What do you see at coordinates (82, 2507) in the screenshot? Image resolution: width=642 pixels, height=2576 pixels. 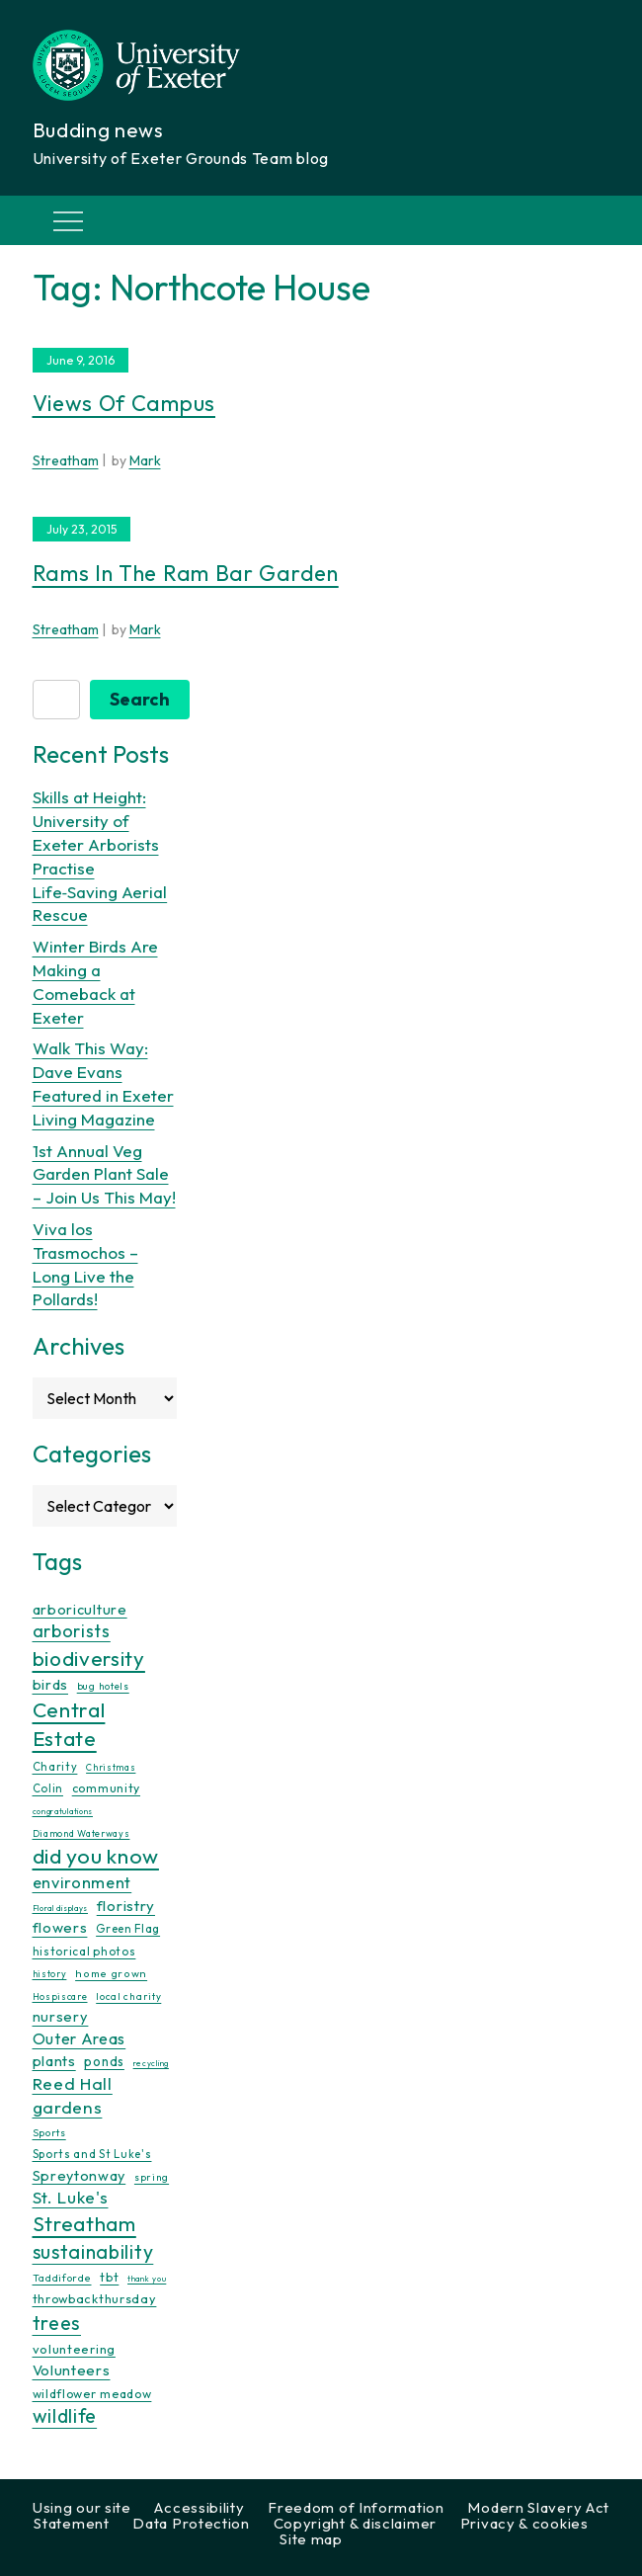 I see `Using our site` at bounding box center [82, 2507].